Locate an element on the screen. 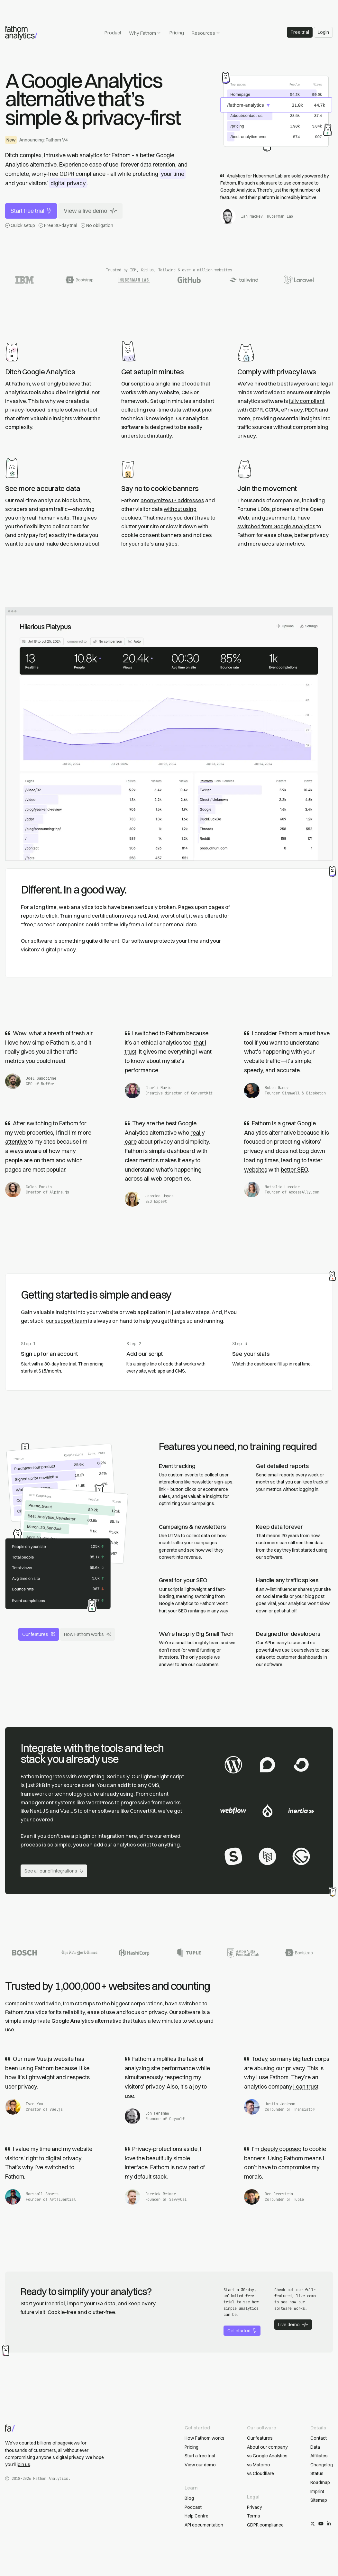  View our demo is located at coordinates (200, 2465).